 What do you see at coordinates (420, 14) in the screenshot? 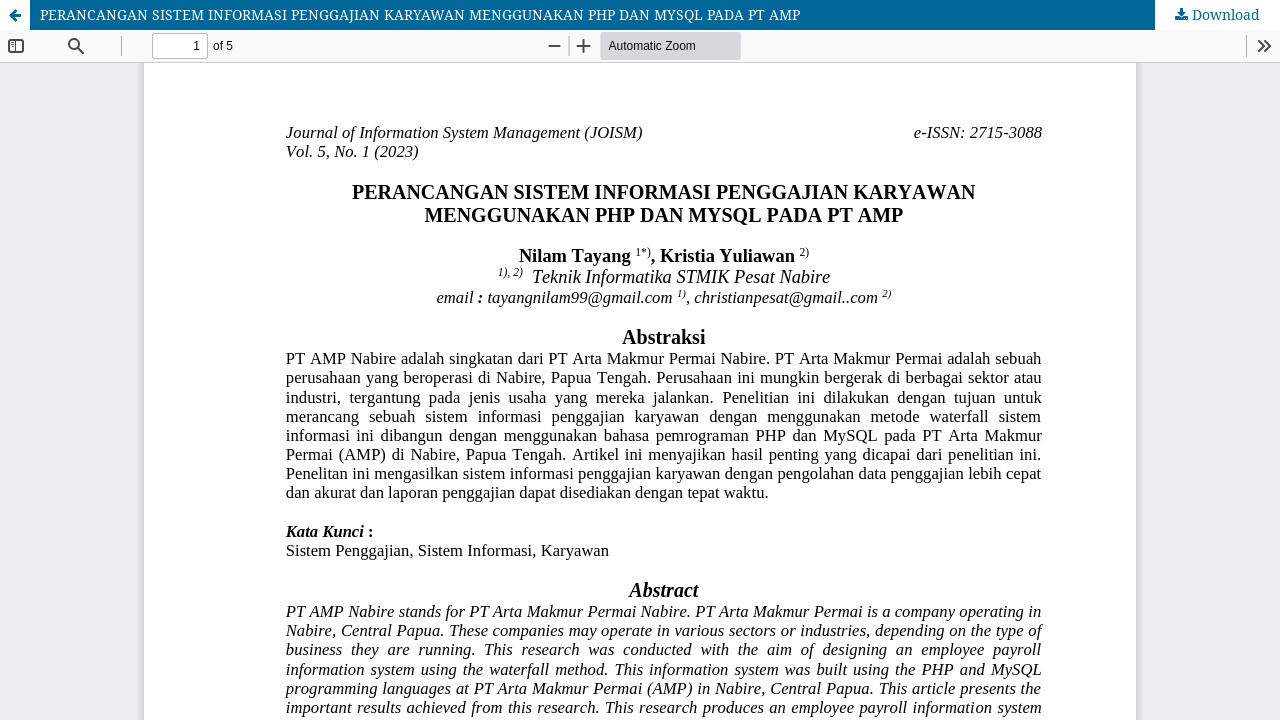
I see `PERANCANGAN SISTEM INFORMASI PENGGAJIAN KARYAWAN MENGGUNAKAN PHP DAN MYSQL PADA PT AMP` at bounding box center [420, 14].